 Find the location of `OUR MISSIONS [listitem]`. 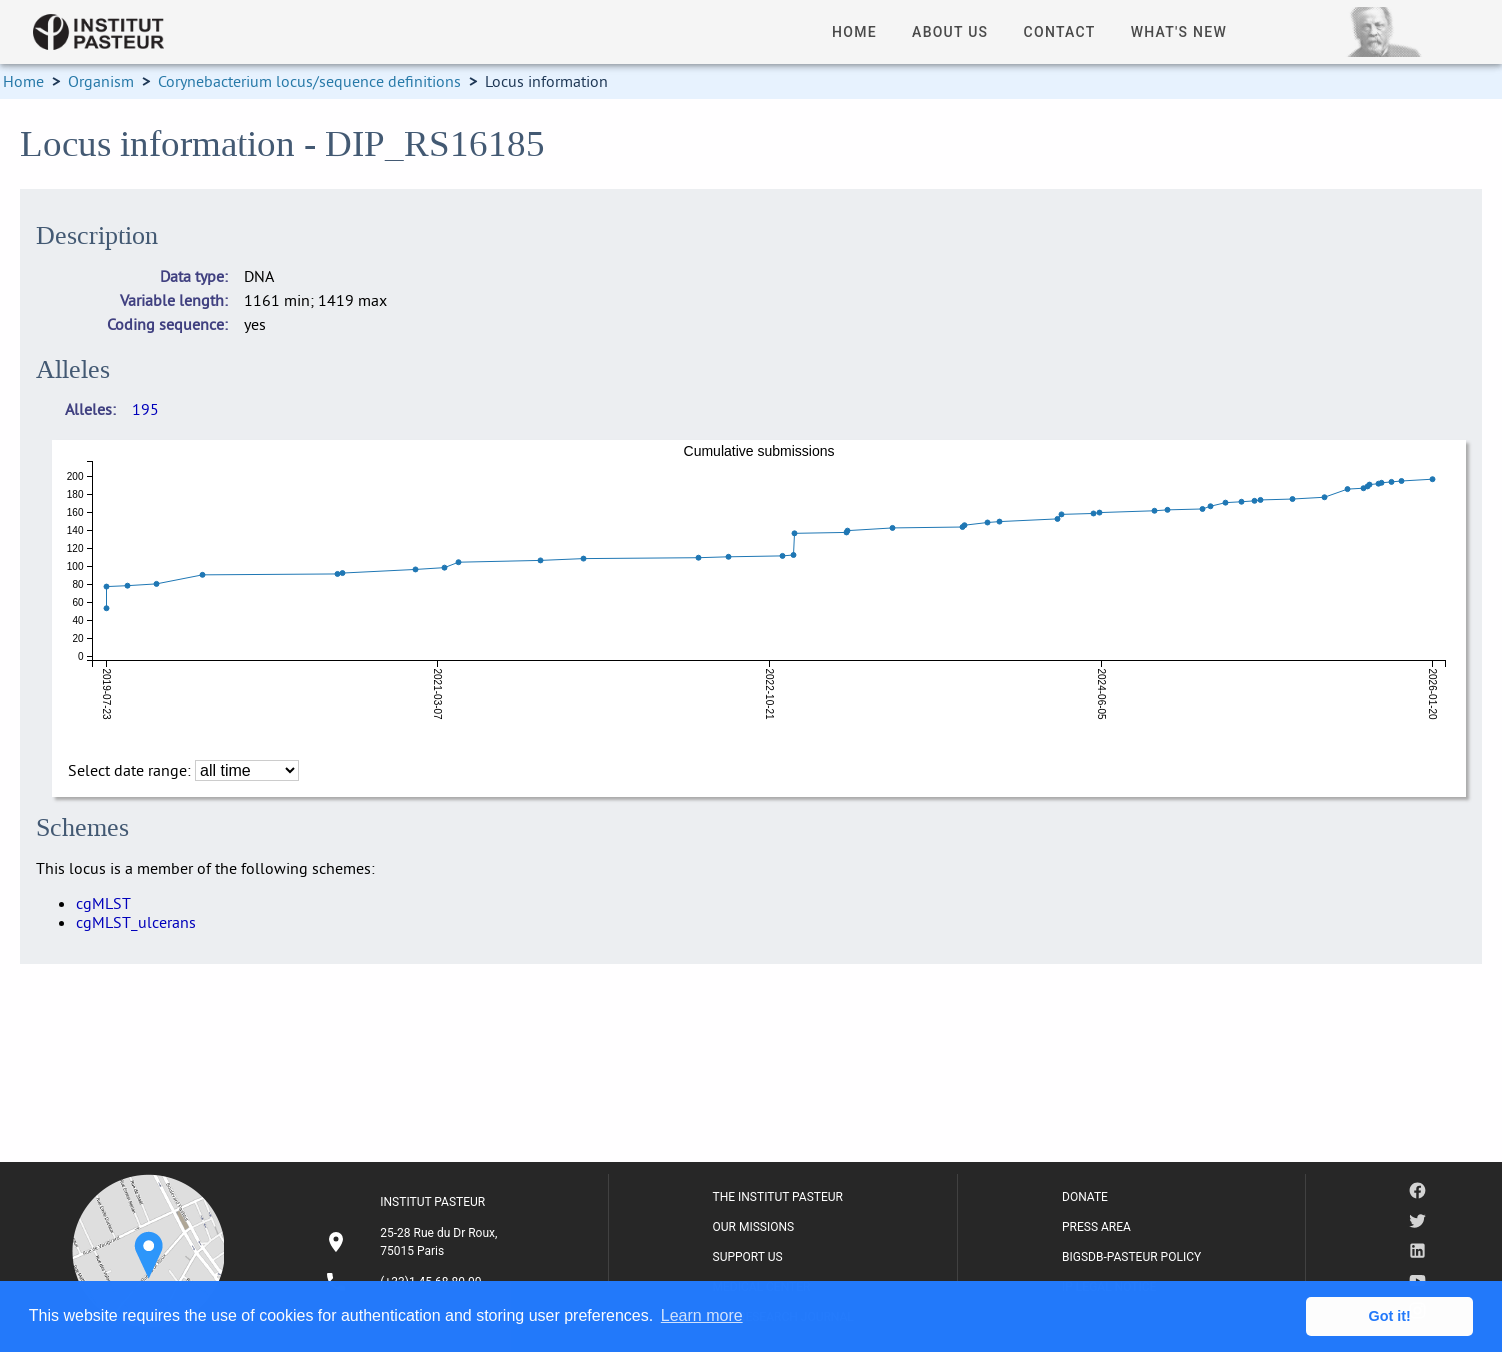

OUR MISSIONS [listitem] is located at coordinates (754, 1227).